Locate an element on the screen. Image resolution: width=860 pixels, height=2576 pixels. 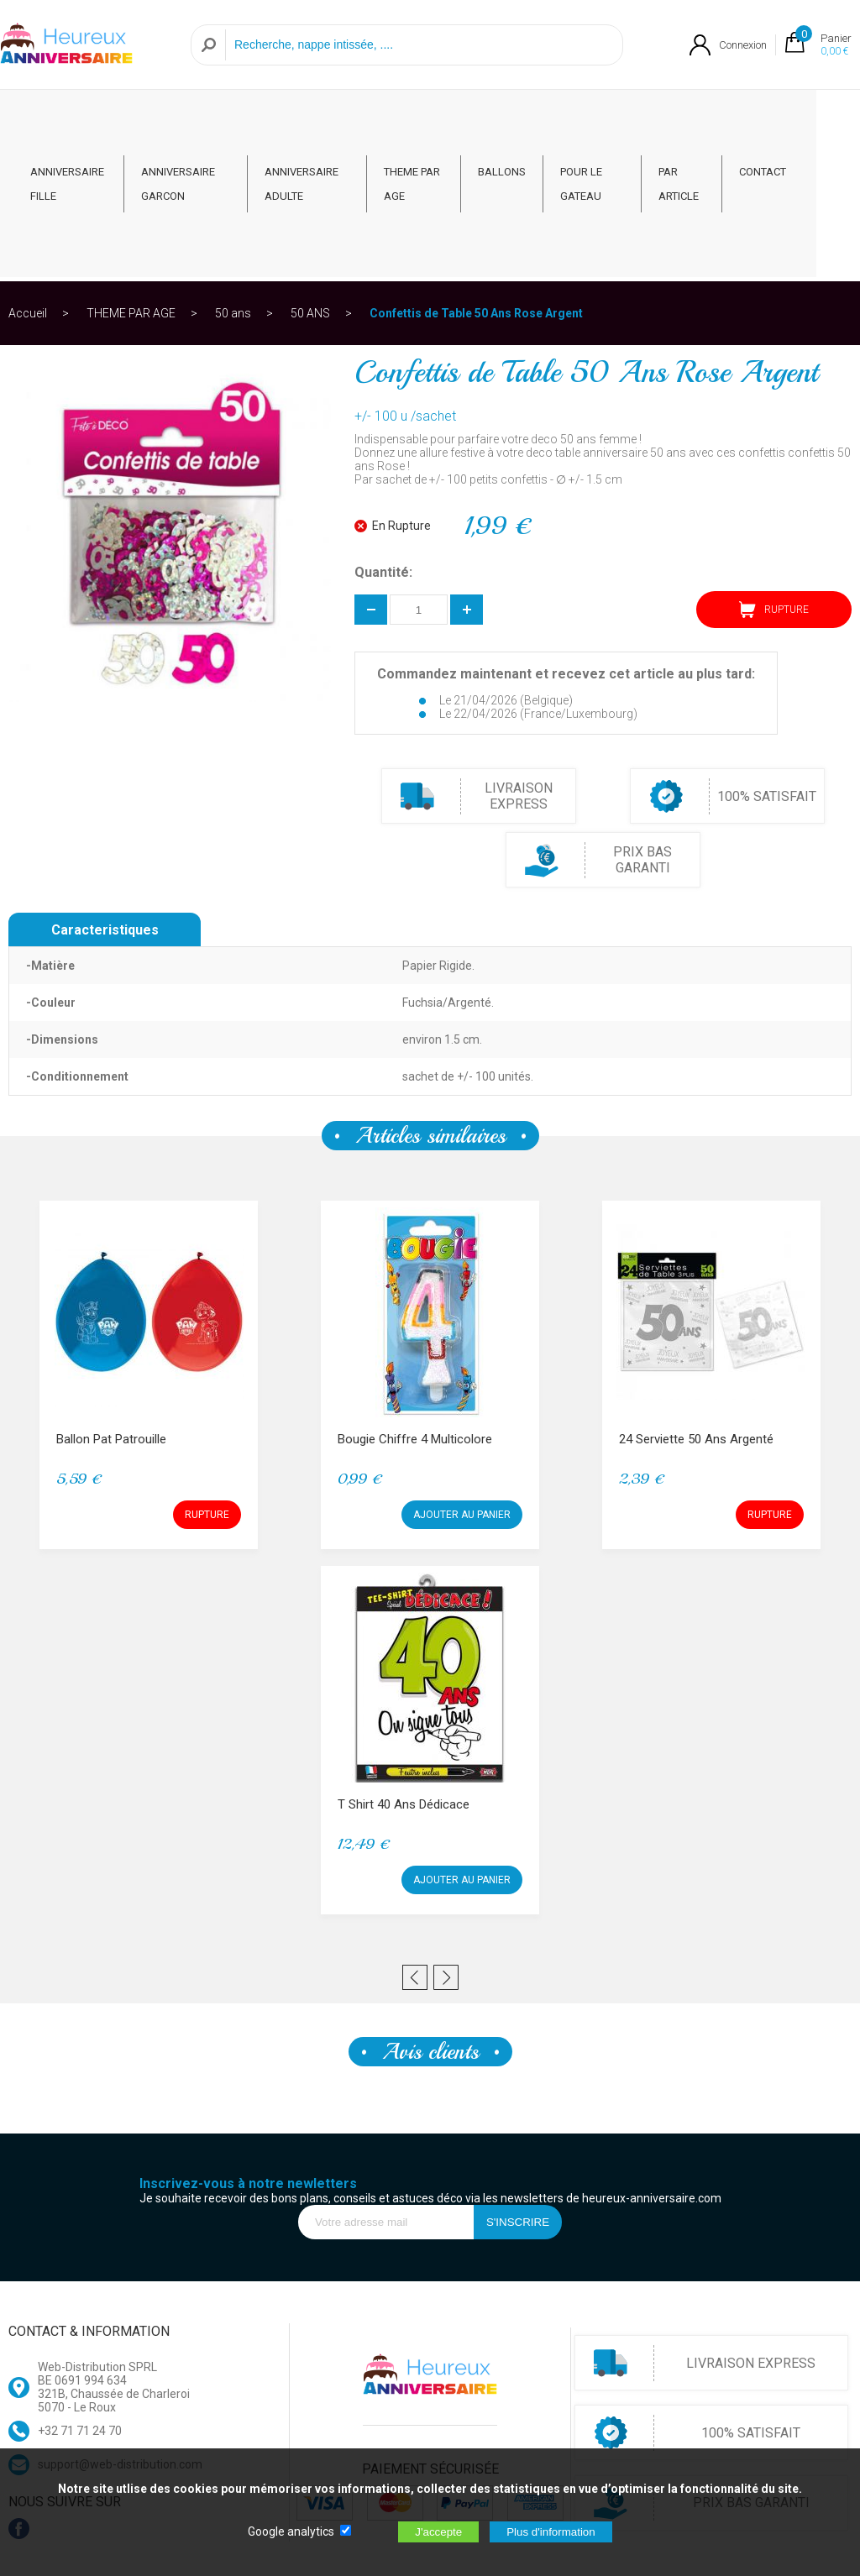
BALLONS is located at coordinates (534, 107).